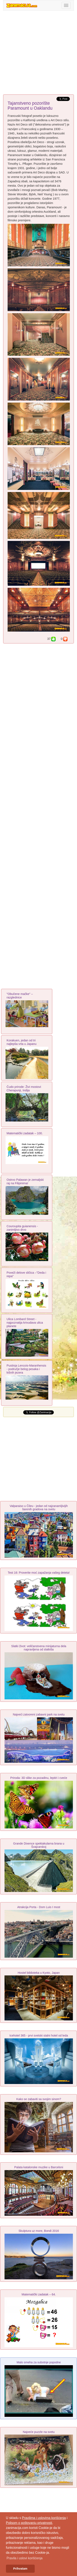 This screenshot has height=2576, width=77. I want to click on Matematički zadatak – 64., so click(39, 2294).